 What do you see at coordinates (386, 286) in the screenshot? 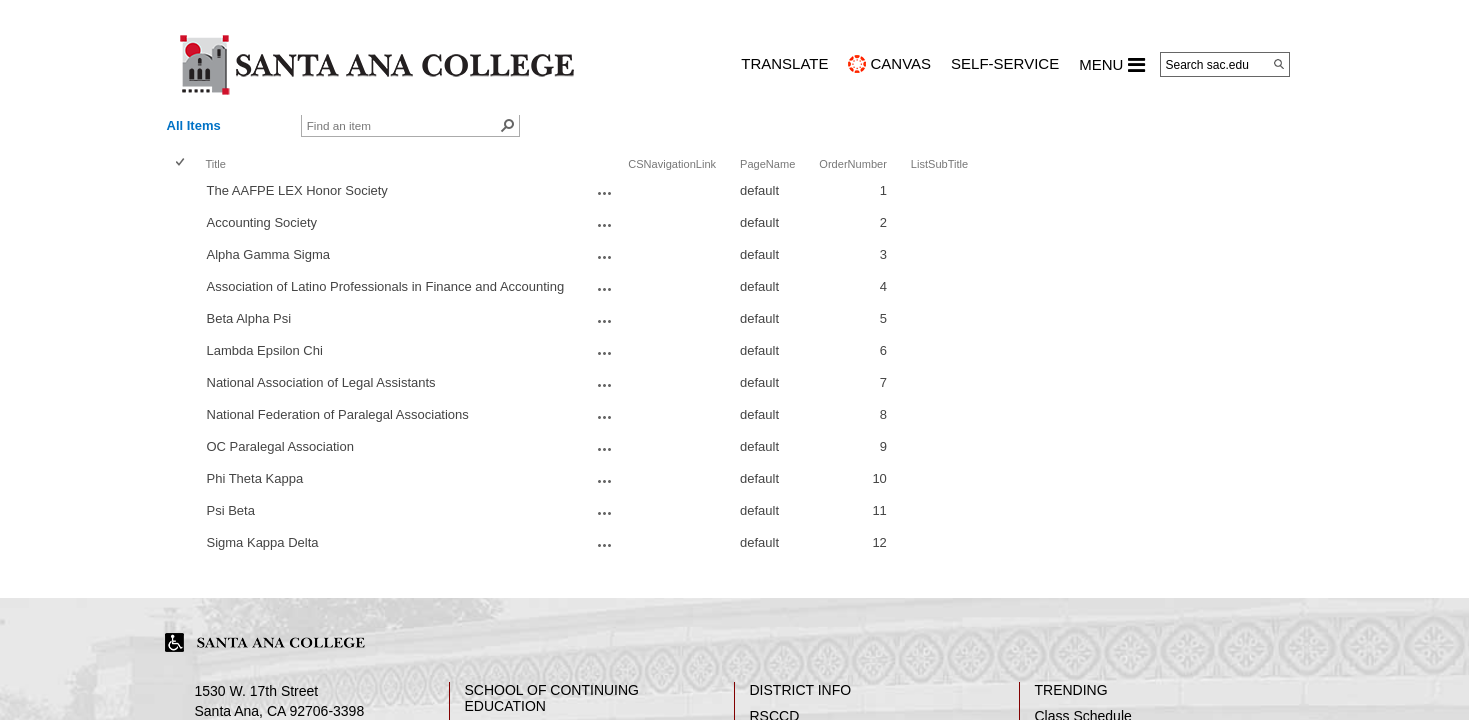
I see `Association of Latino Professionals in Finance and Accounting` at bounding box center [386, 286].